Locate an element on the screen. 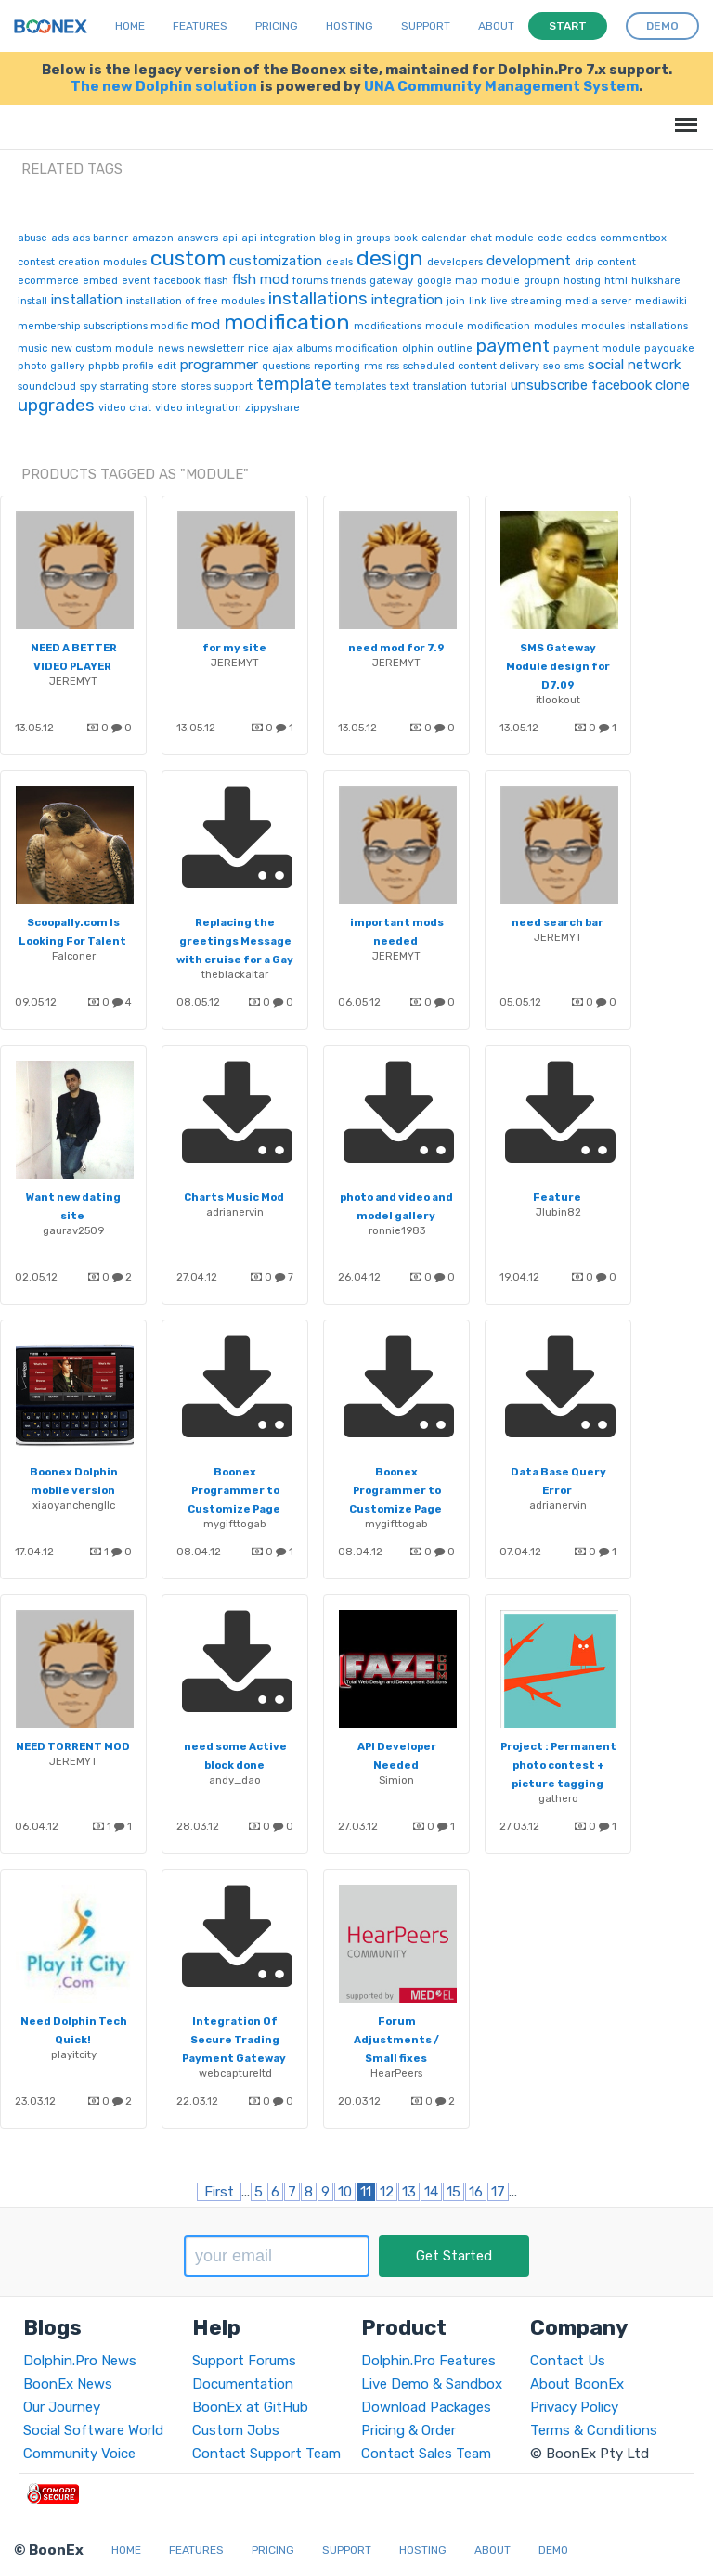 The height and width of the screenshot is (2576, 713). modifications is located at coordinates (387, 326).